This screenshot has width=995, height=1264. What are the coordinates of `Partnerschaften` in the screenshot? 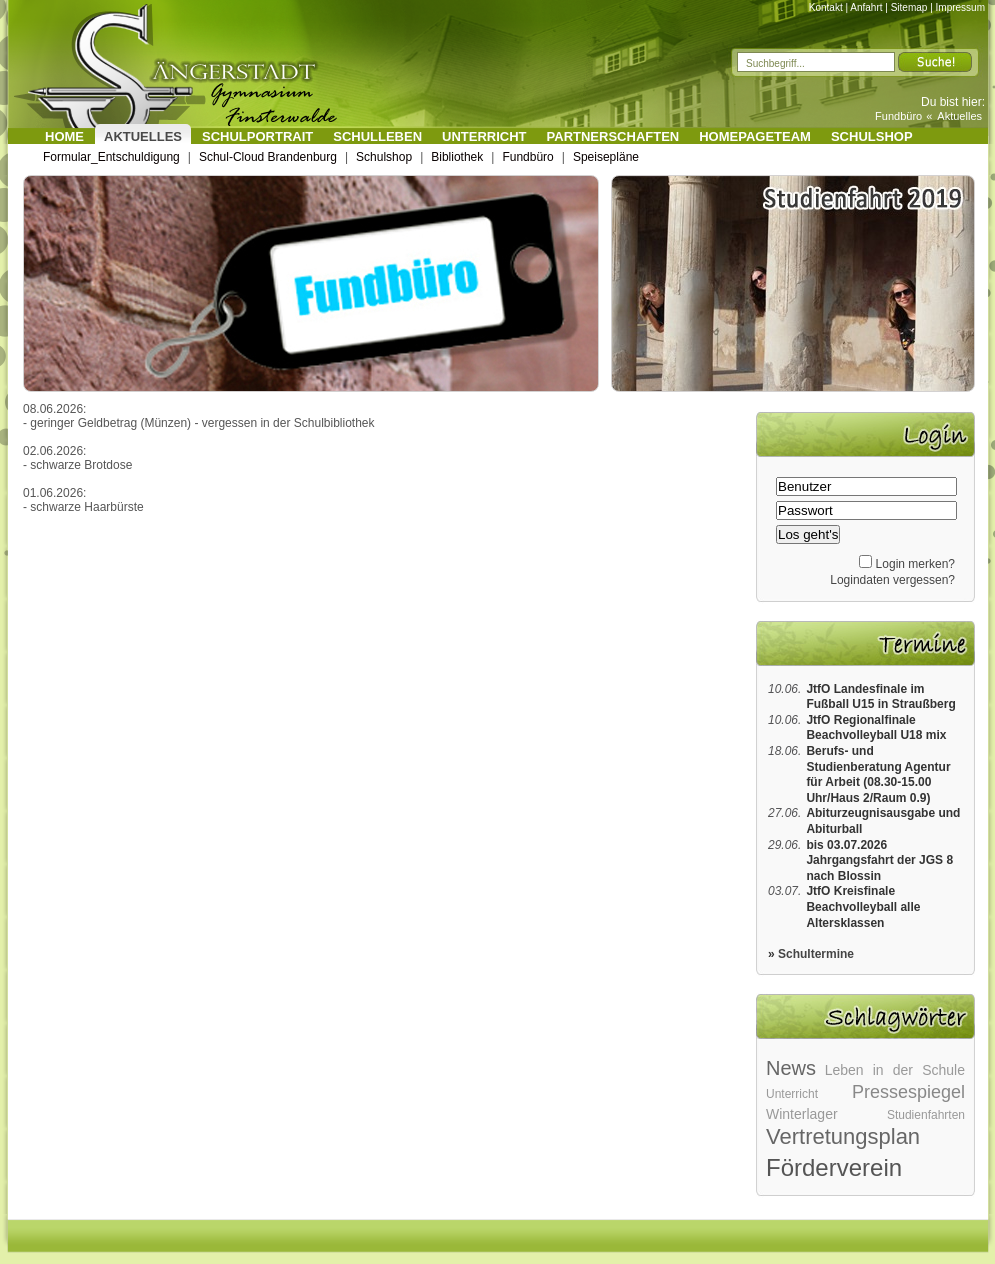 It's located at (613, 136).